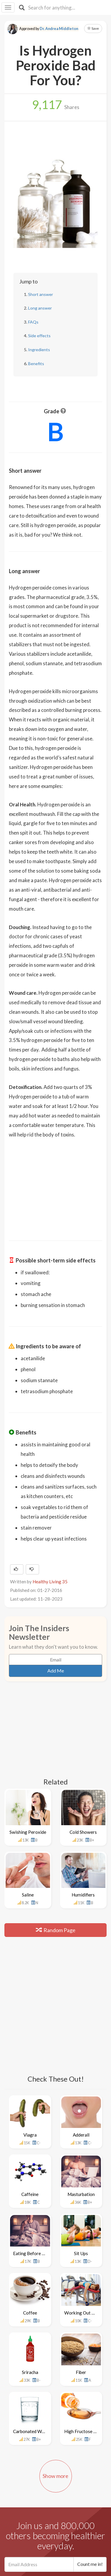 The height and width of the screenshot is (2576, 111). I want to click on Short answer, so click(40, 294).